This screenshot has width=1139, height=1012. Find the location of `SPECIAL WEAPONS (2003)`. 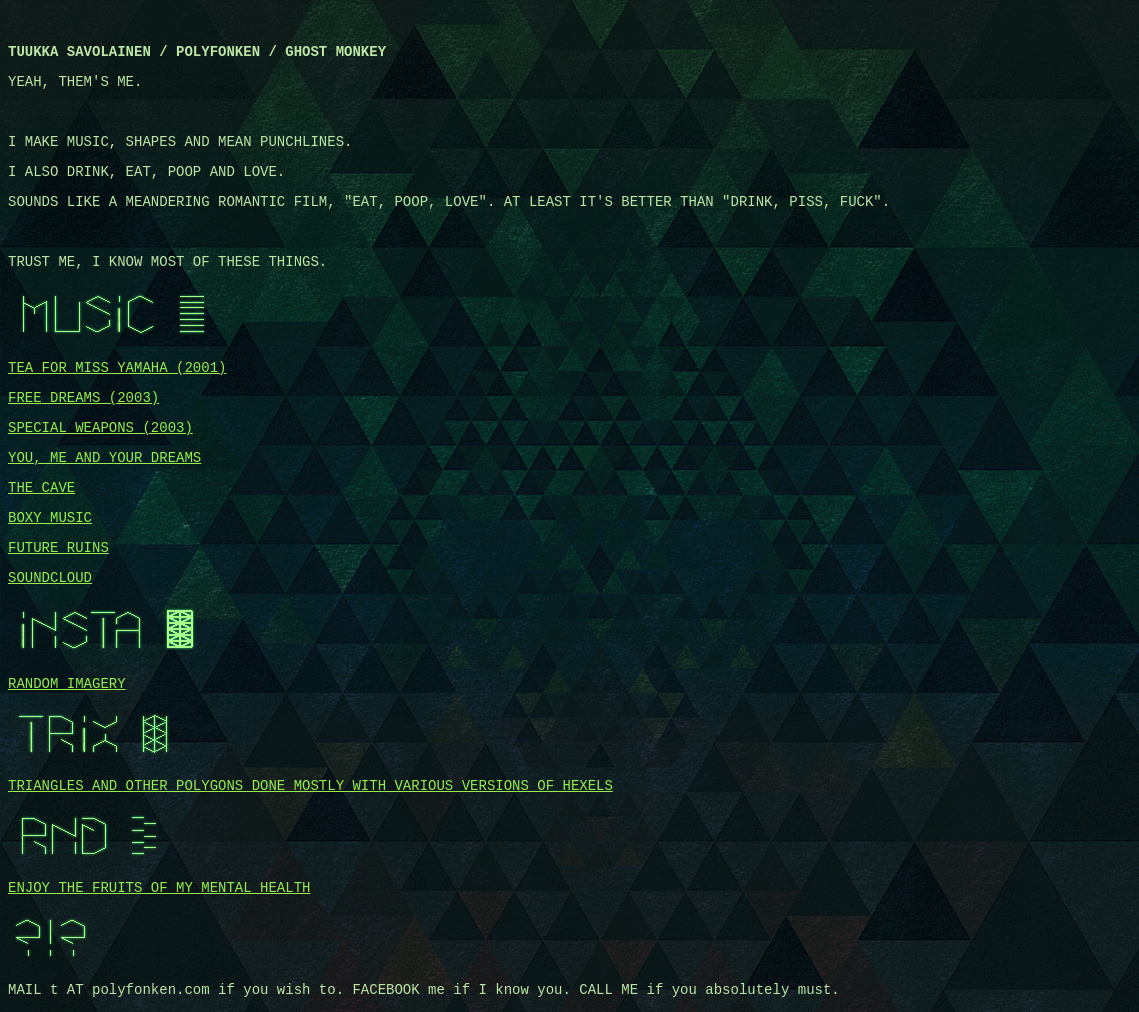

SPECIAL WEAPONS (2003) is located at coordinates (100, 428).